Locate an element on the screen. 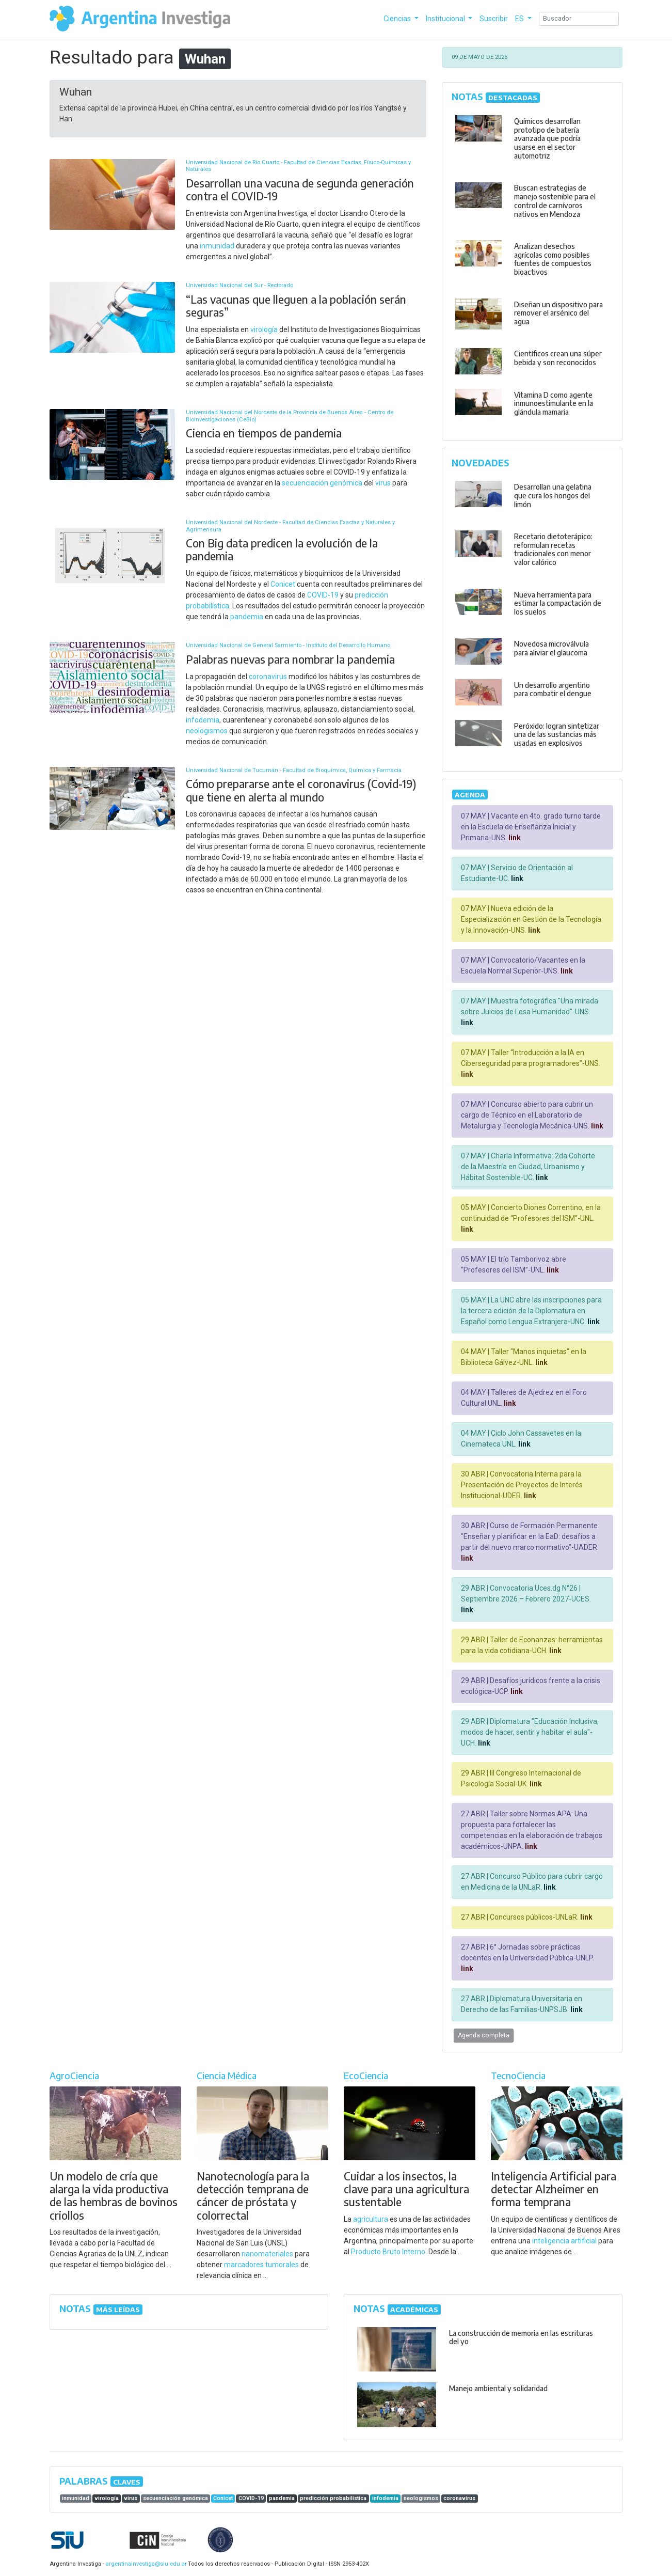 The image size is (672, 2576). link is located at coordinates (514, 838).